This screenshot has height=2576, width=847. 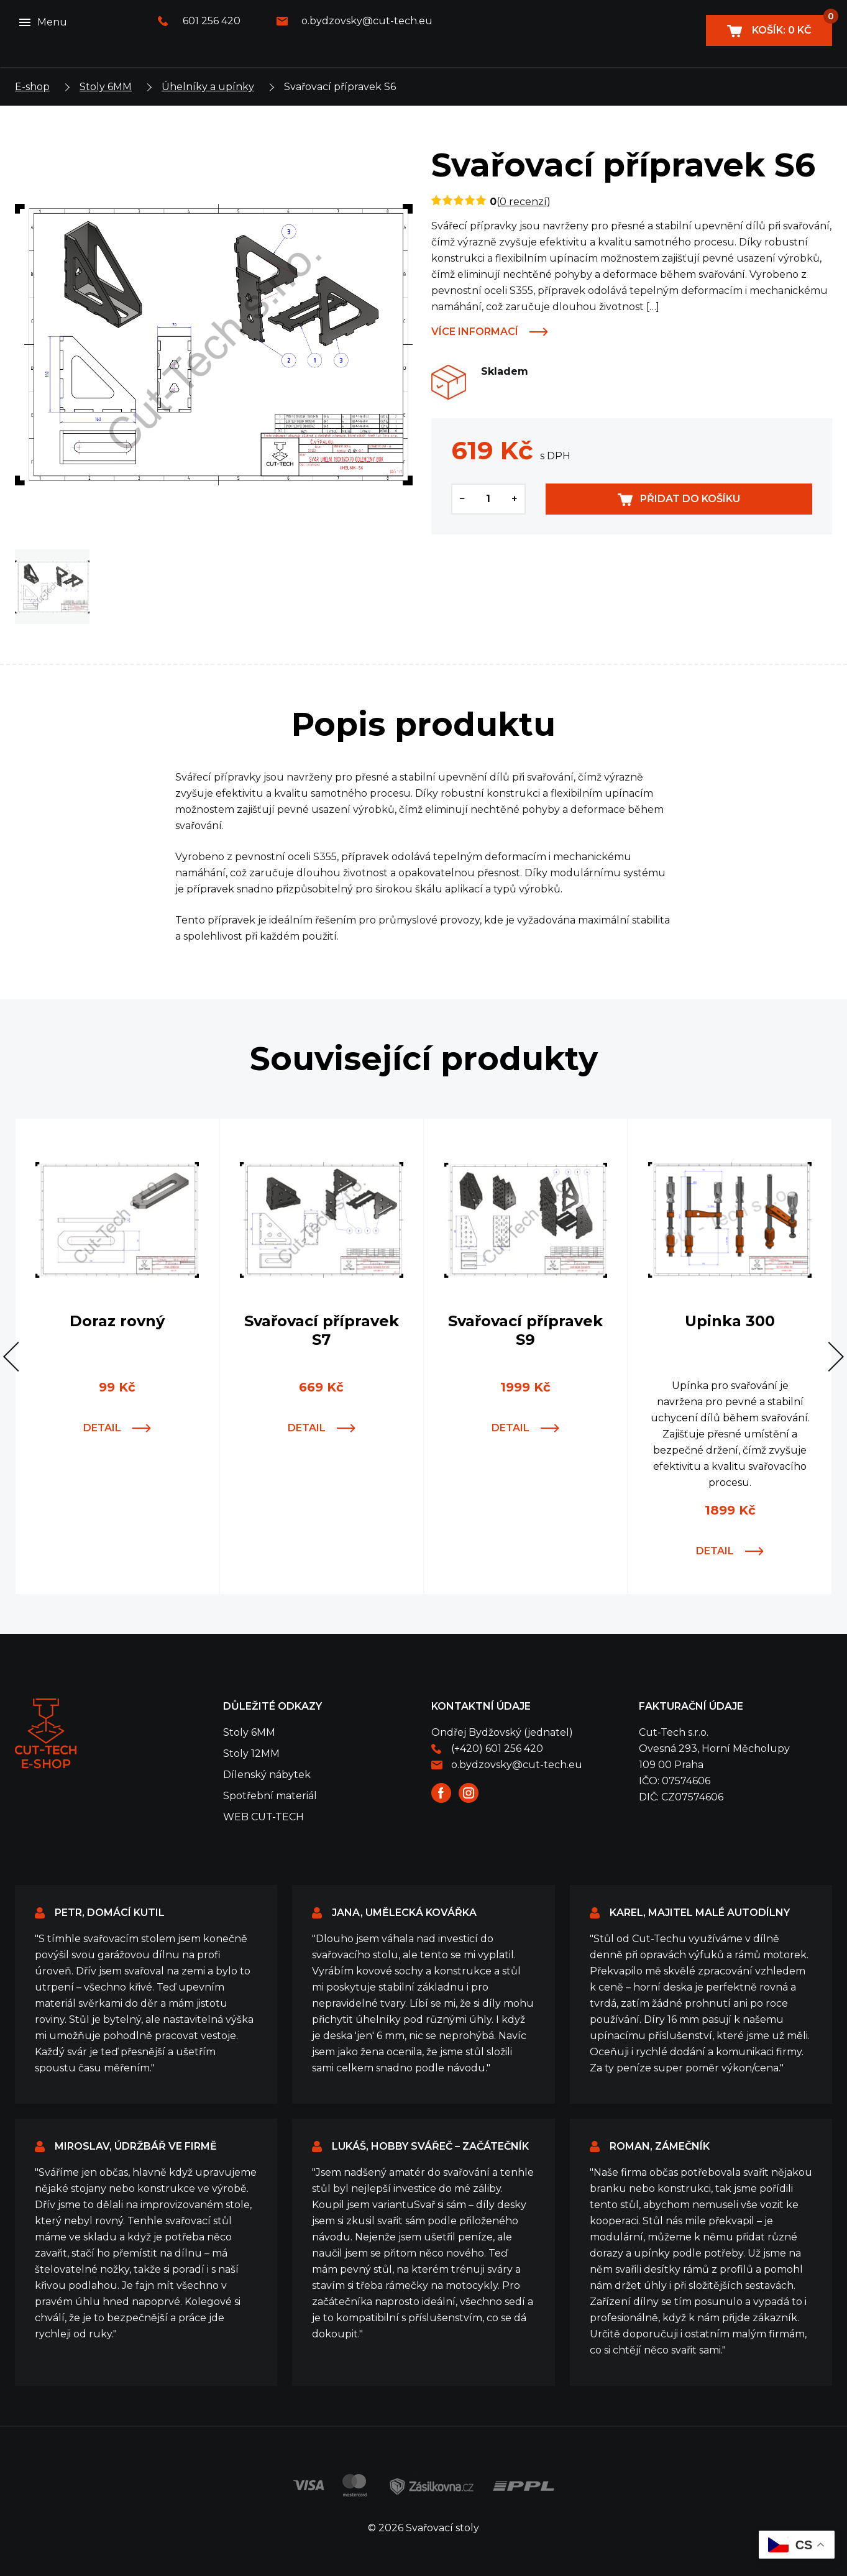 I want to click on Více informací, so click(x=474, y=331).